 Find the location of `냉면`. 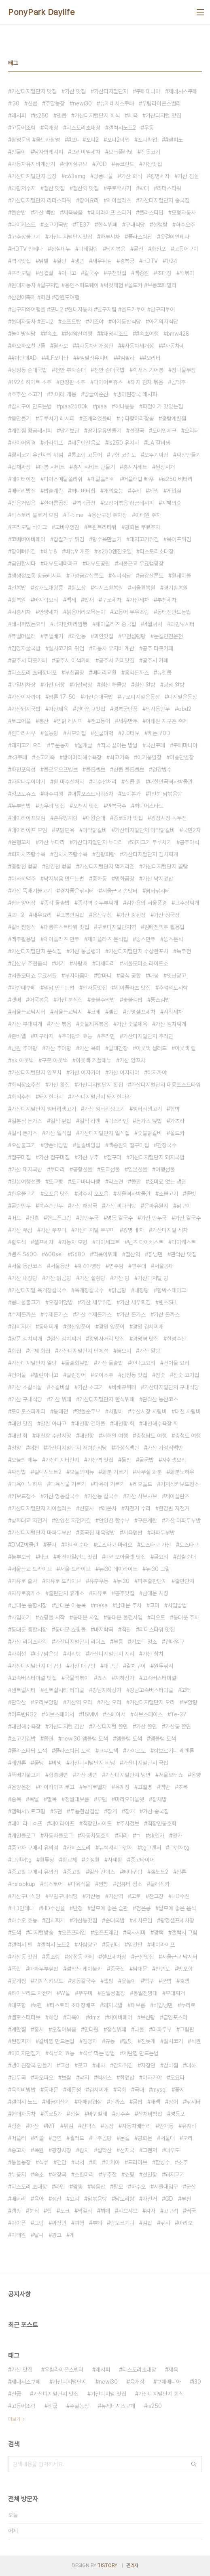

냉면 is located at coordinates (79, 261).